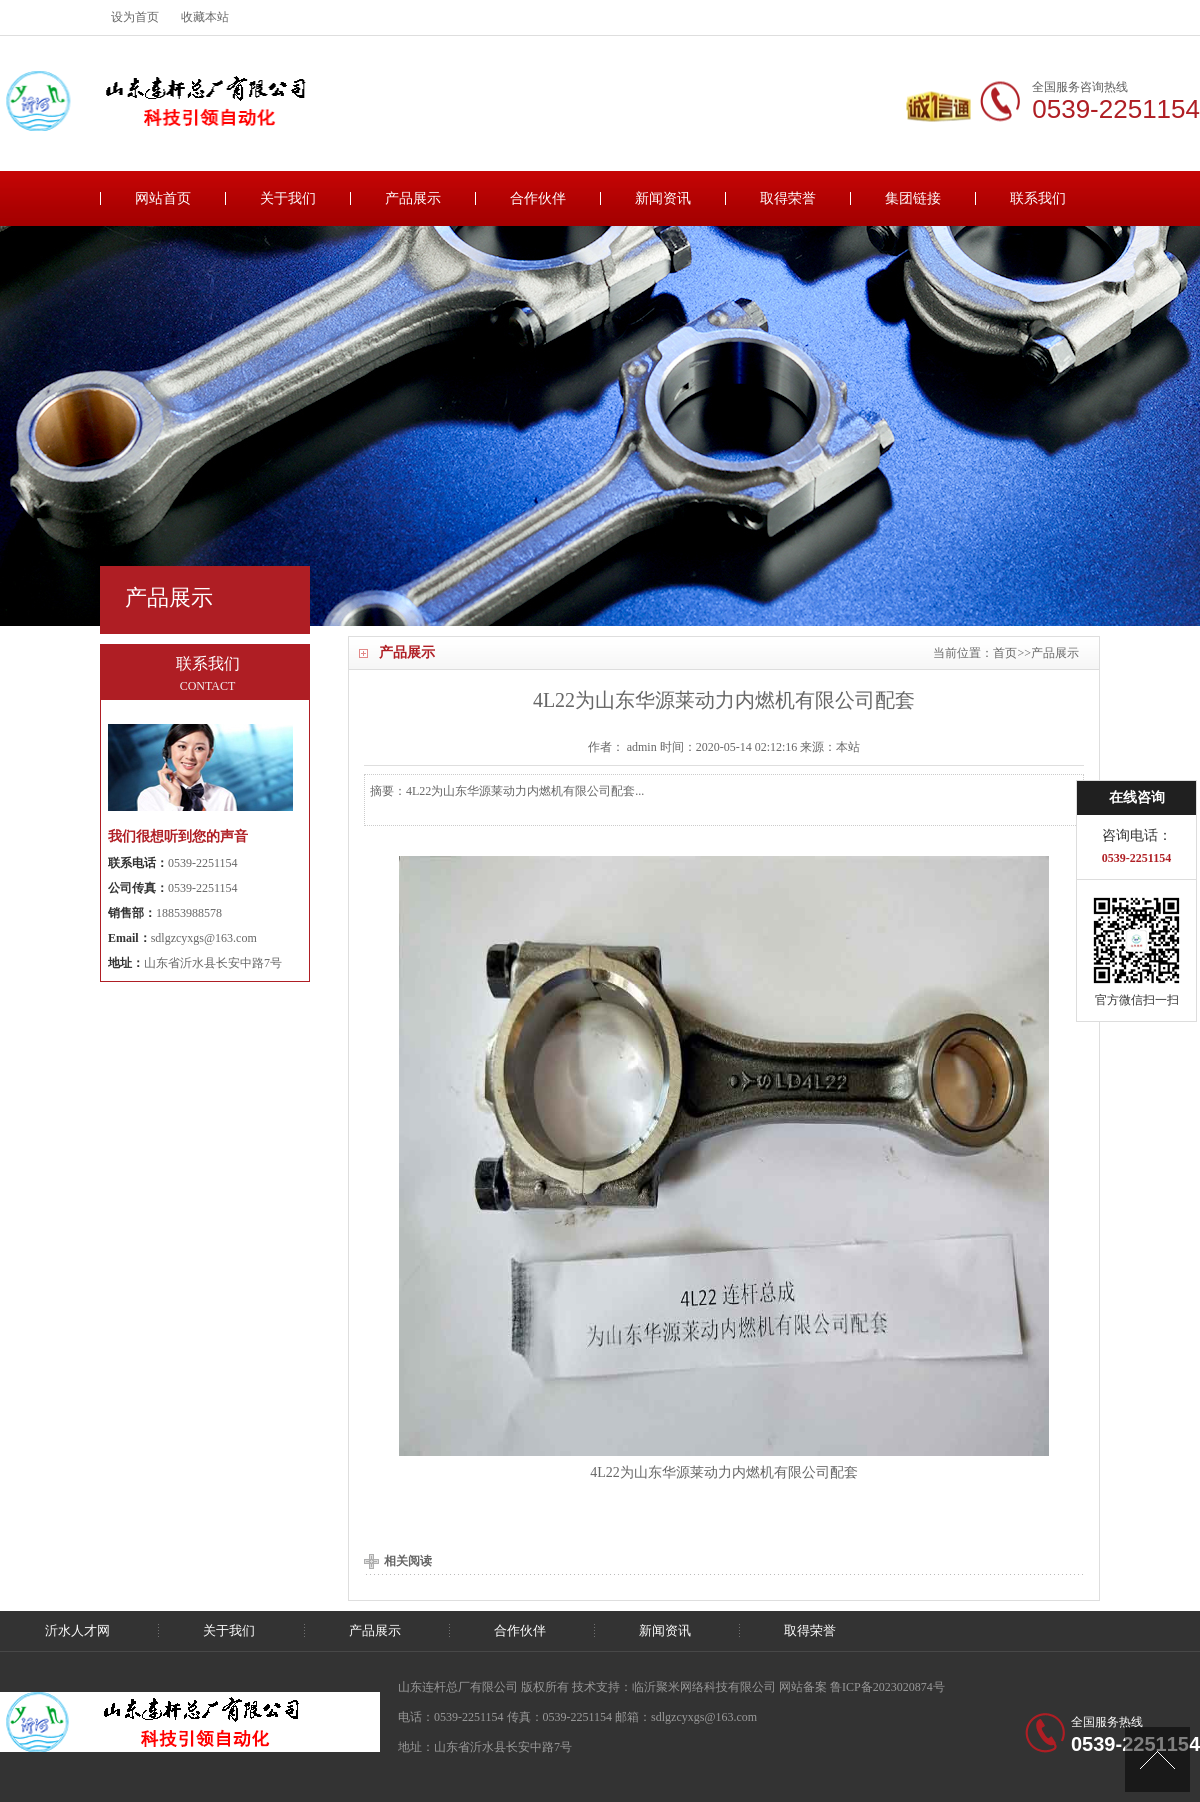 The image size is (1200, 1802). I want to click on 鲁ICP备2023020874号, so click(887, 1687).